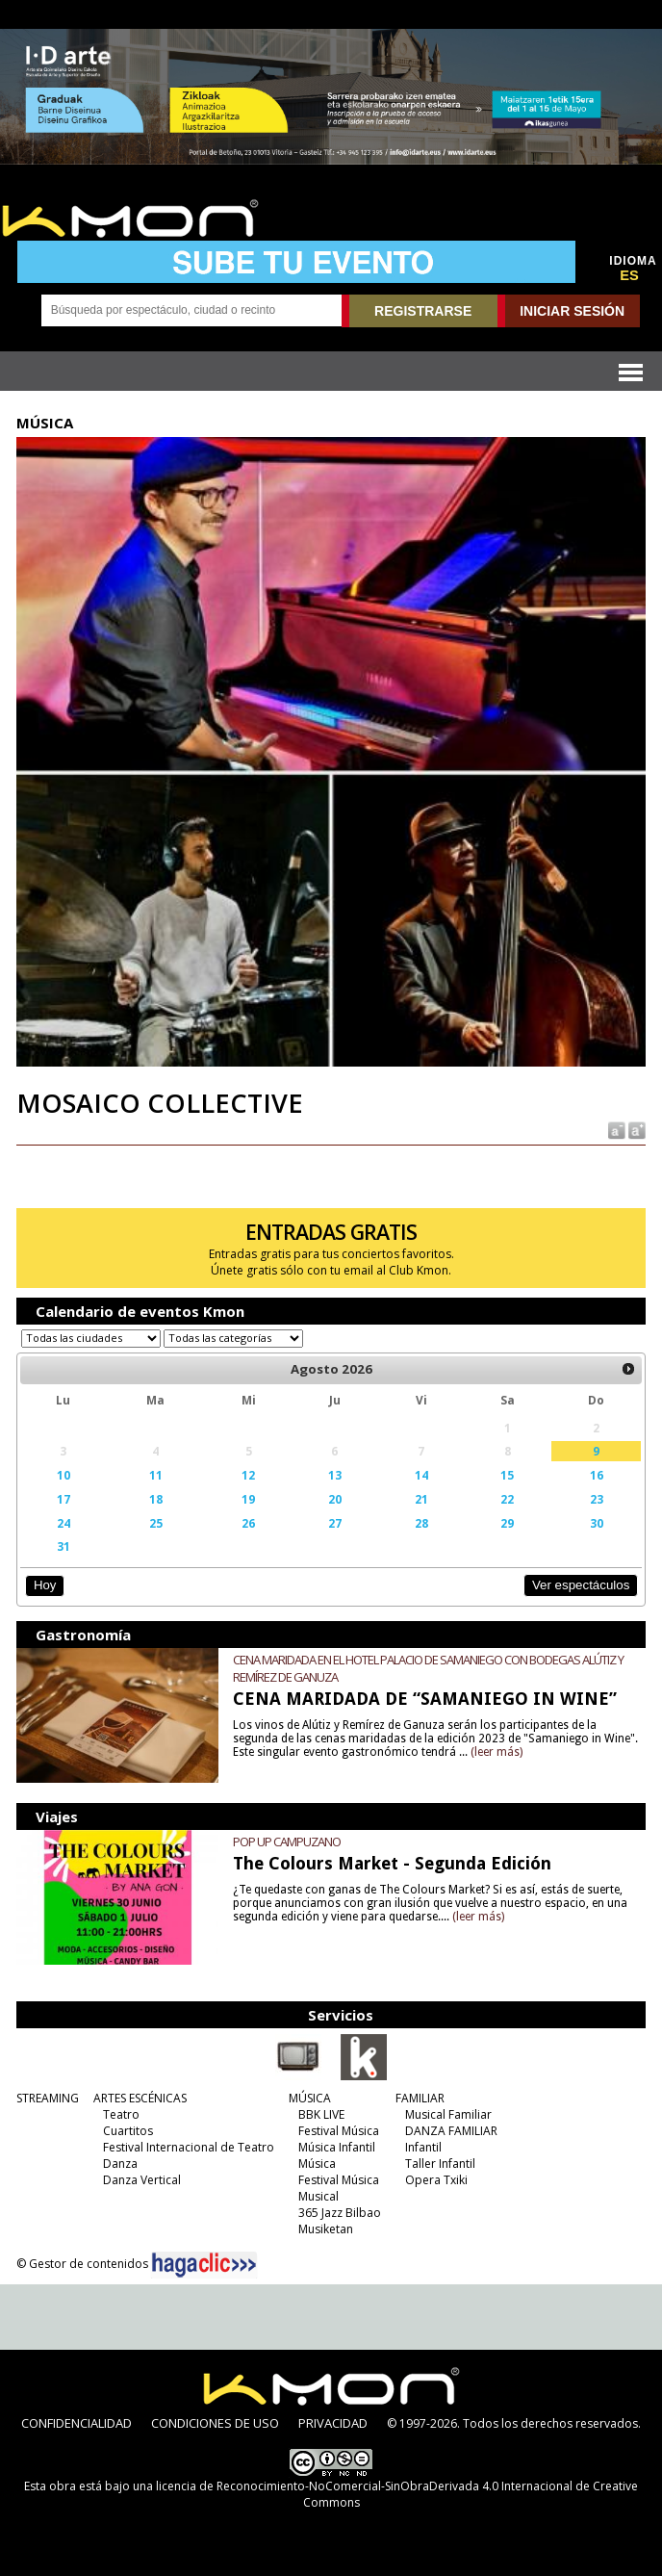 This screenshot has width=662, height=2576. Describe the element at coordinates (317, 2163) in the screenshot. I see `Música` at that location.